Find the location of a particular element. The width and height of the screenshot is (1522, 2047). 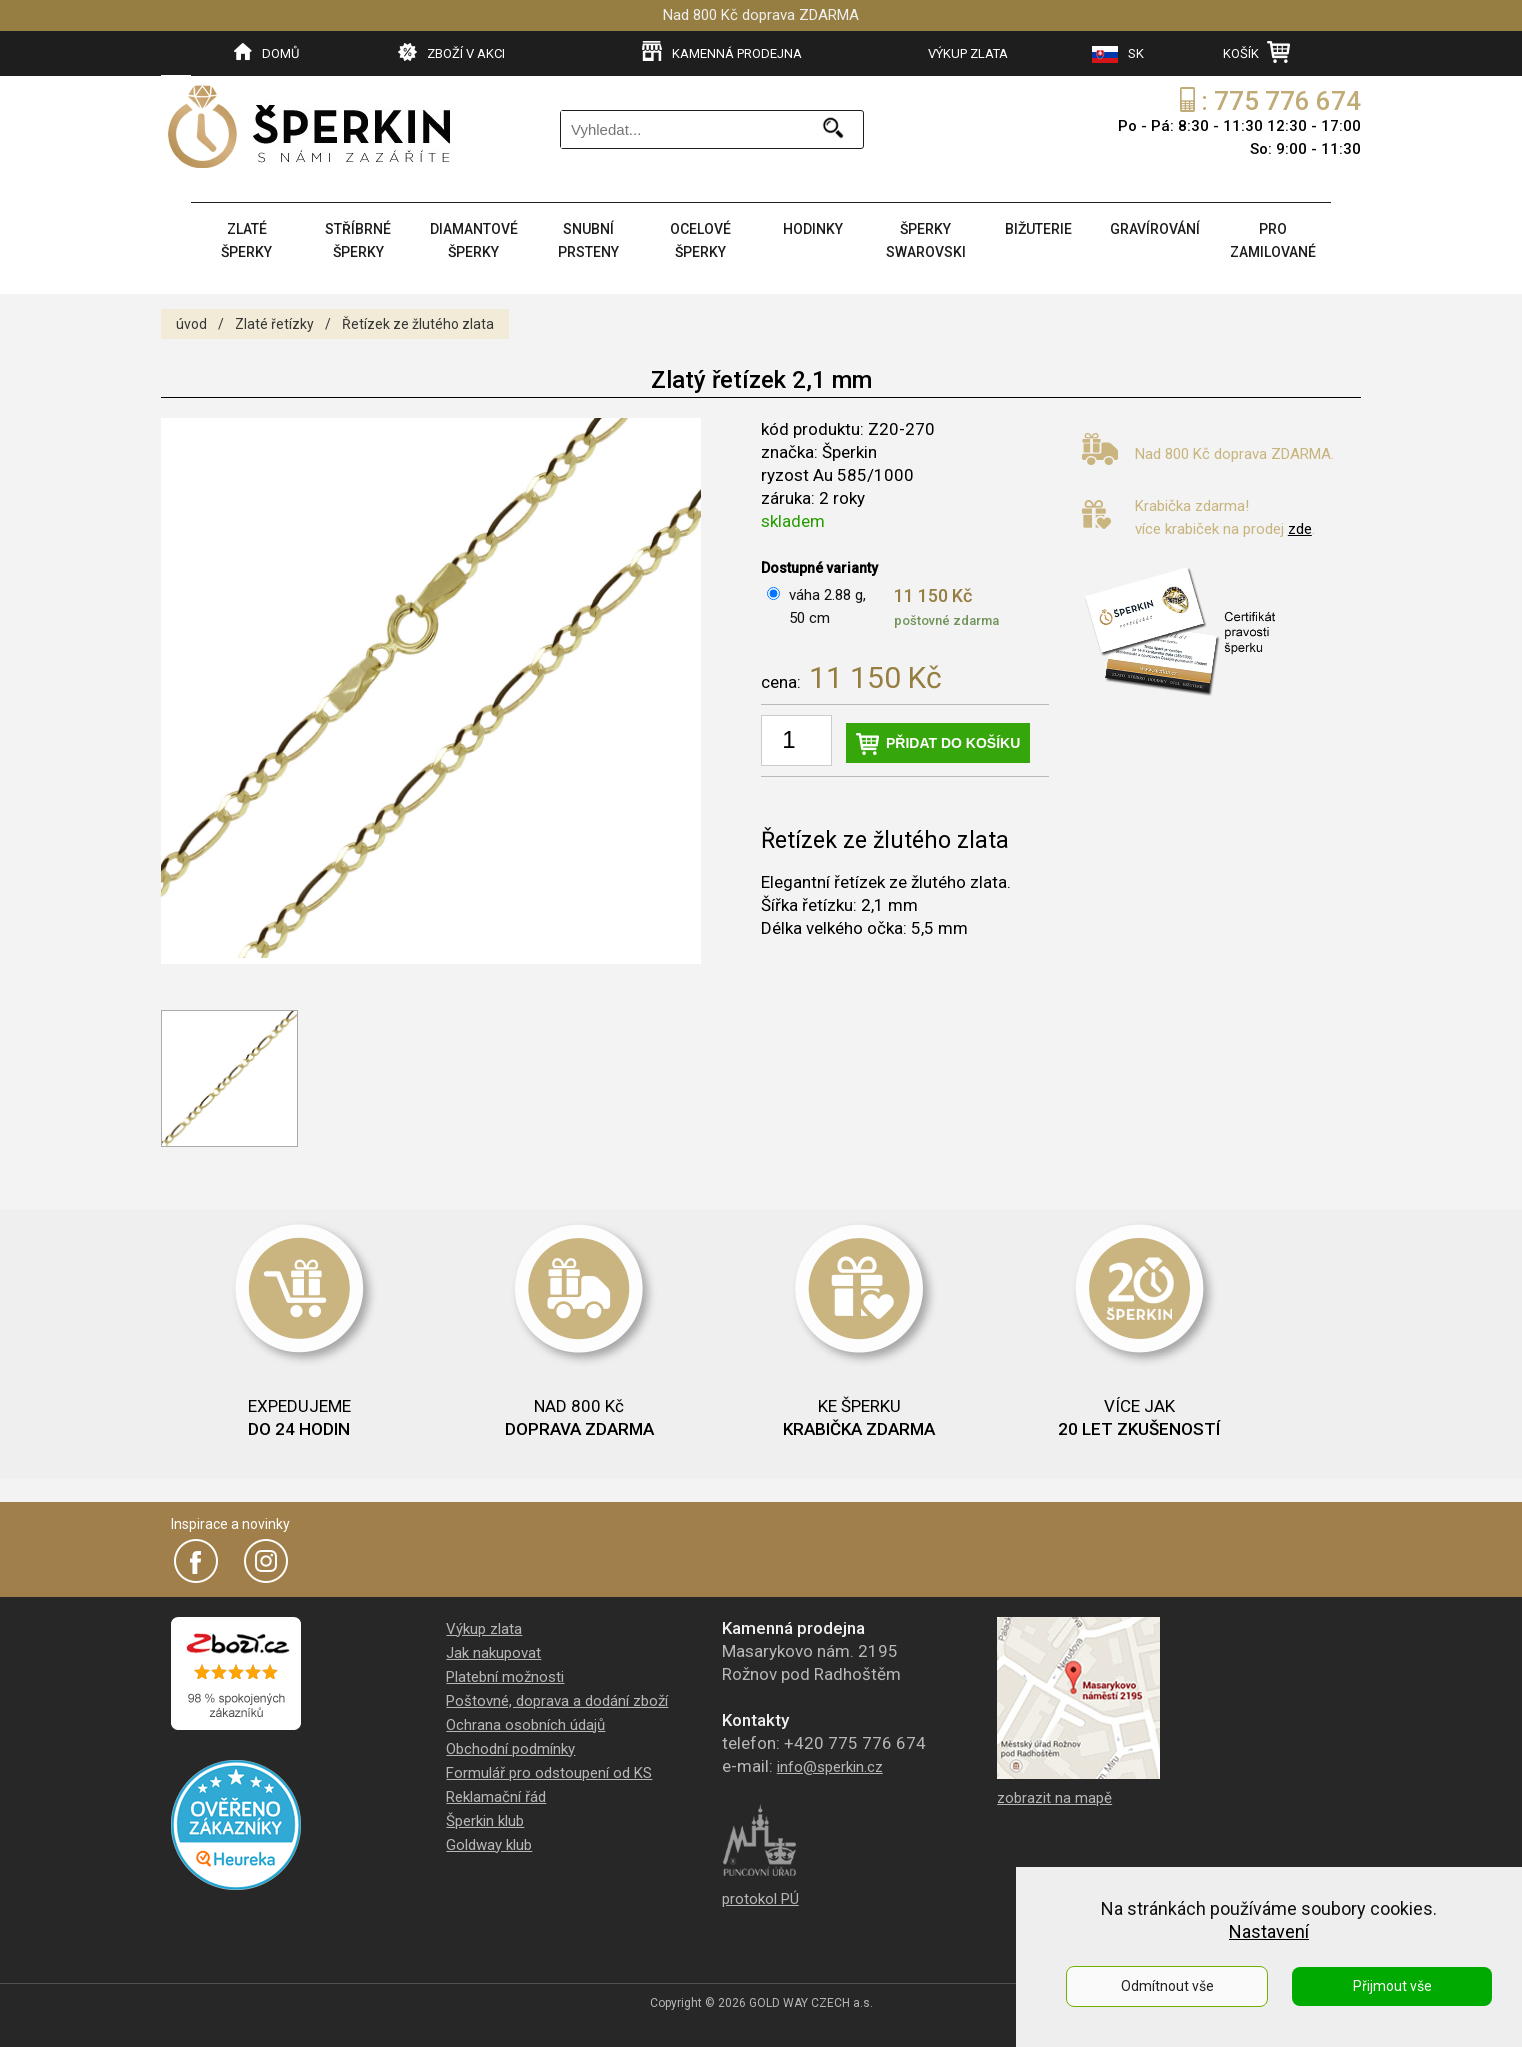

Reklamační řád is located at coordinates (496, 1797).